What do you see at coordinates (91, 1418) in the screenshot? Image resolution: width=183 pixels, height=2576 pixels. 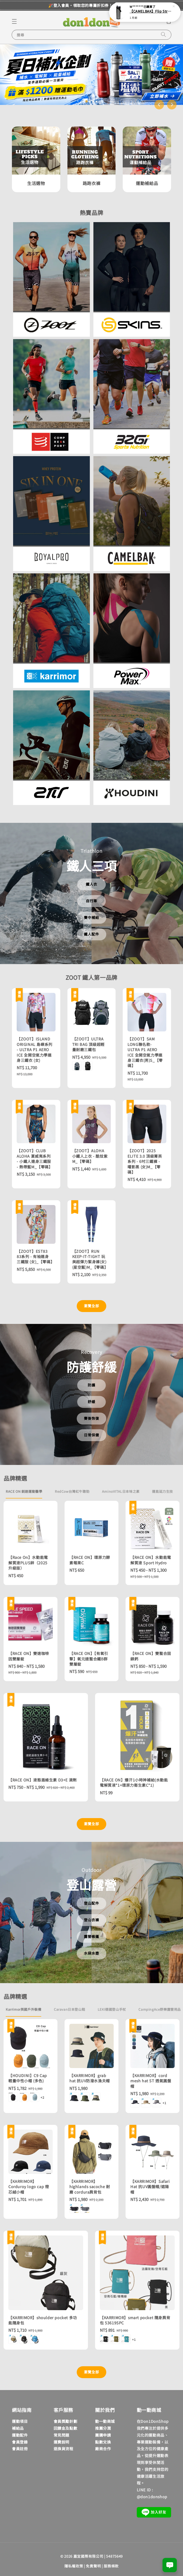 I see `賽後恢復` at bounding box center [91, 1418].